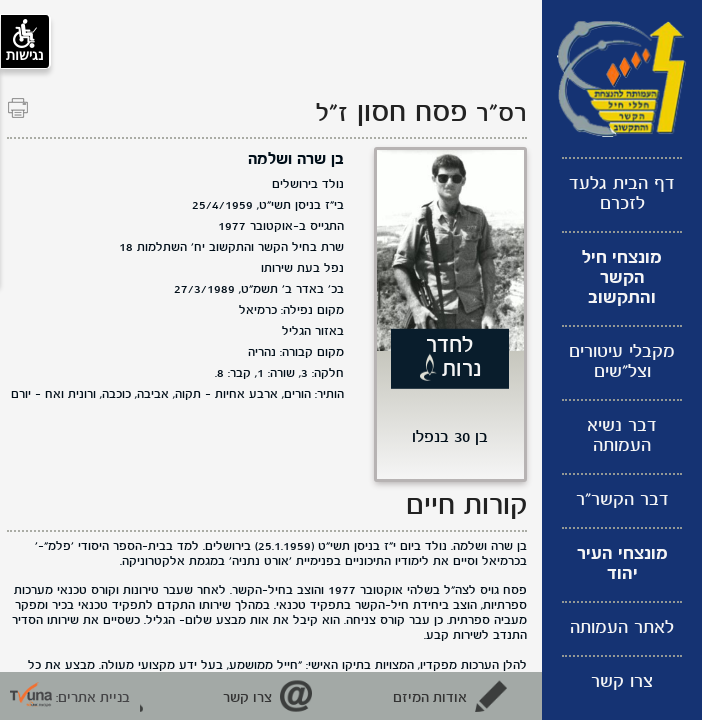 This screenshot has height=720, width=702. What do you see at coordinates (25, 41) in the screenshot?
I see `נגישות` at bounding box center [25, 41].